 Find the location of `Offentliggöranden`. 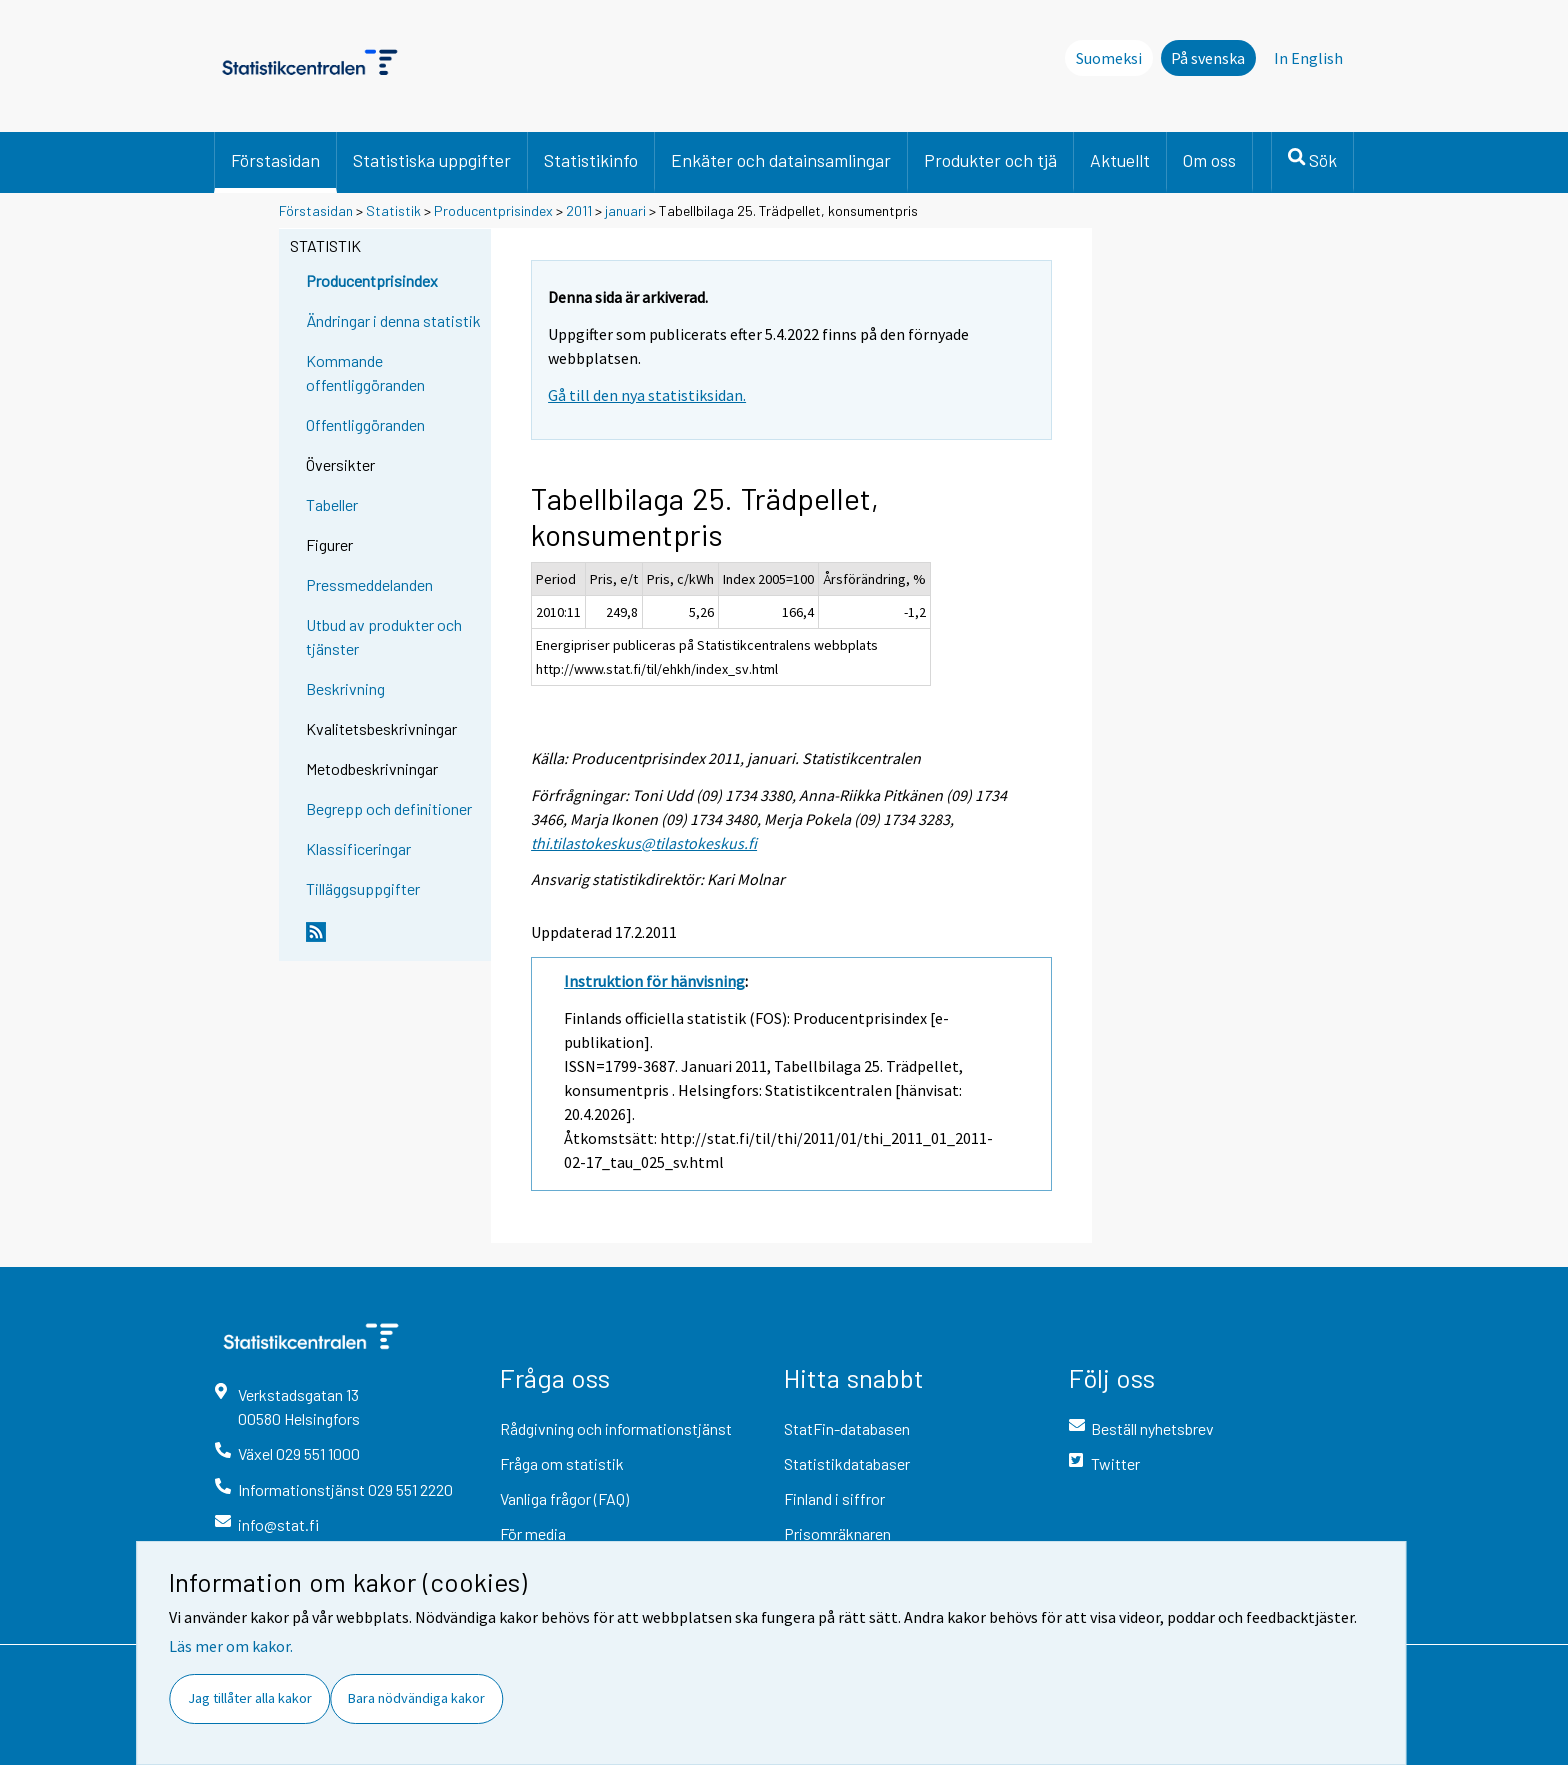

Offentliggöranden is located at coordinates (365, 424).